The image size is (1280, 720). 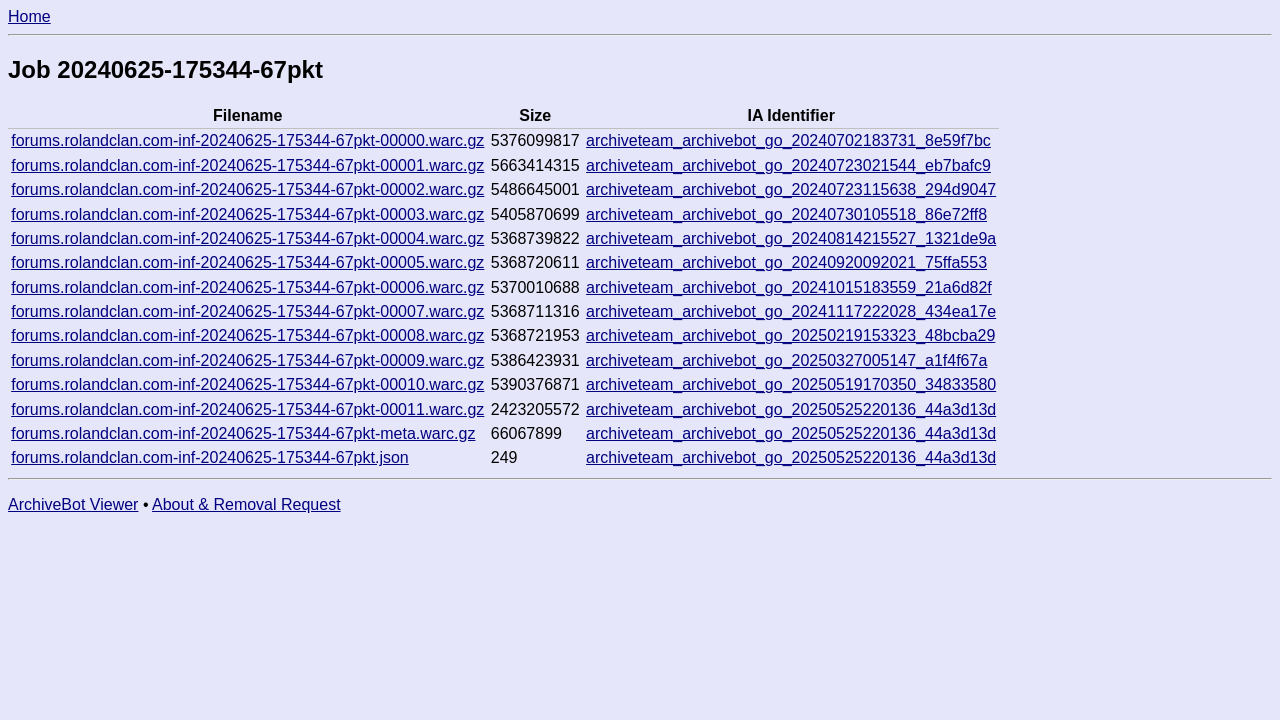 What do you see at coordinates (247, 287) in the screenshot?
I see `forums.rolandclan.com-inf-20240625-175344-67pkt-00006.warc.gz` at bounding box center [247, 287].